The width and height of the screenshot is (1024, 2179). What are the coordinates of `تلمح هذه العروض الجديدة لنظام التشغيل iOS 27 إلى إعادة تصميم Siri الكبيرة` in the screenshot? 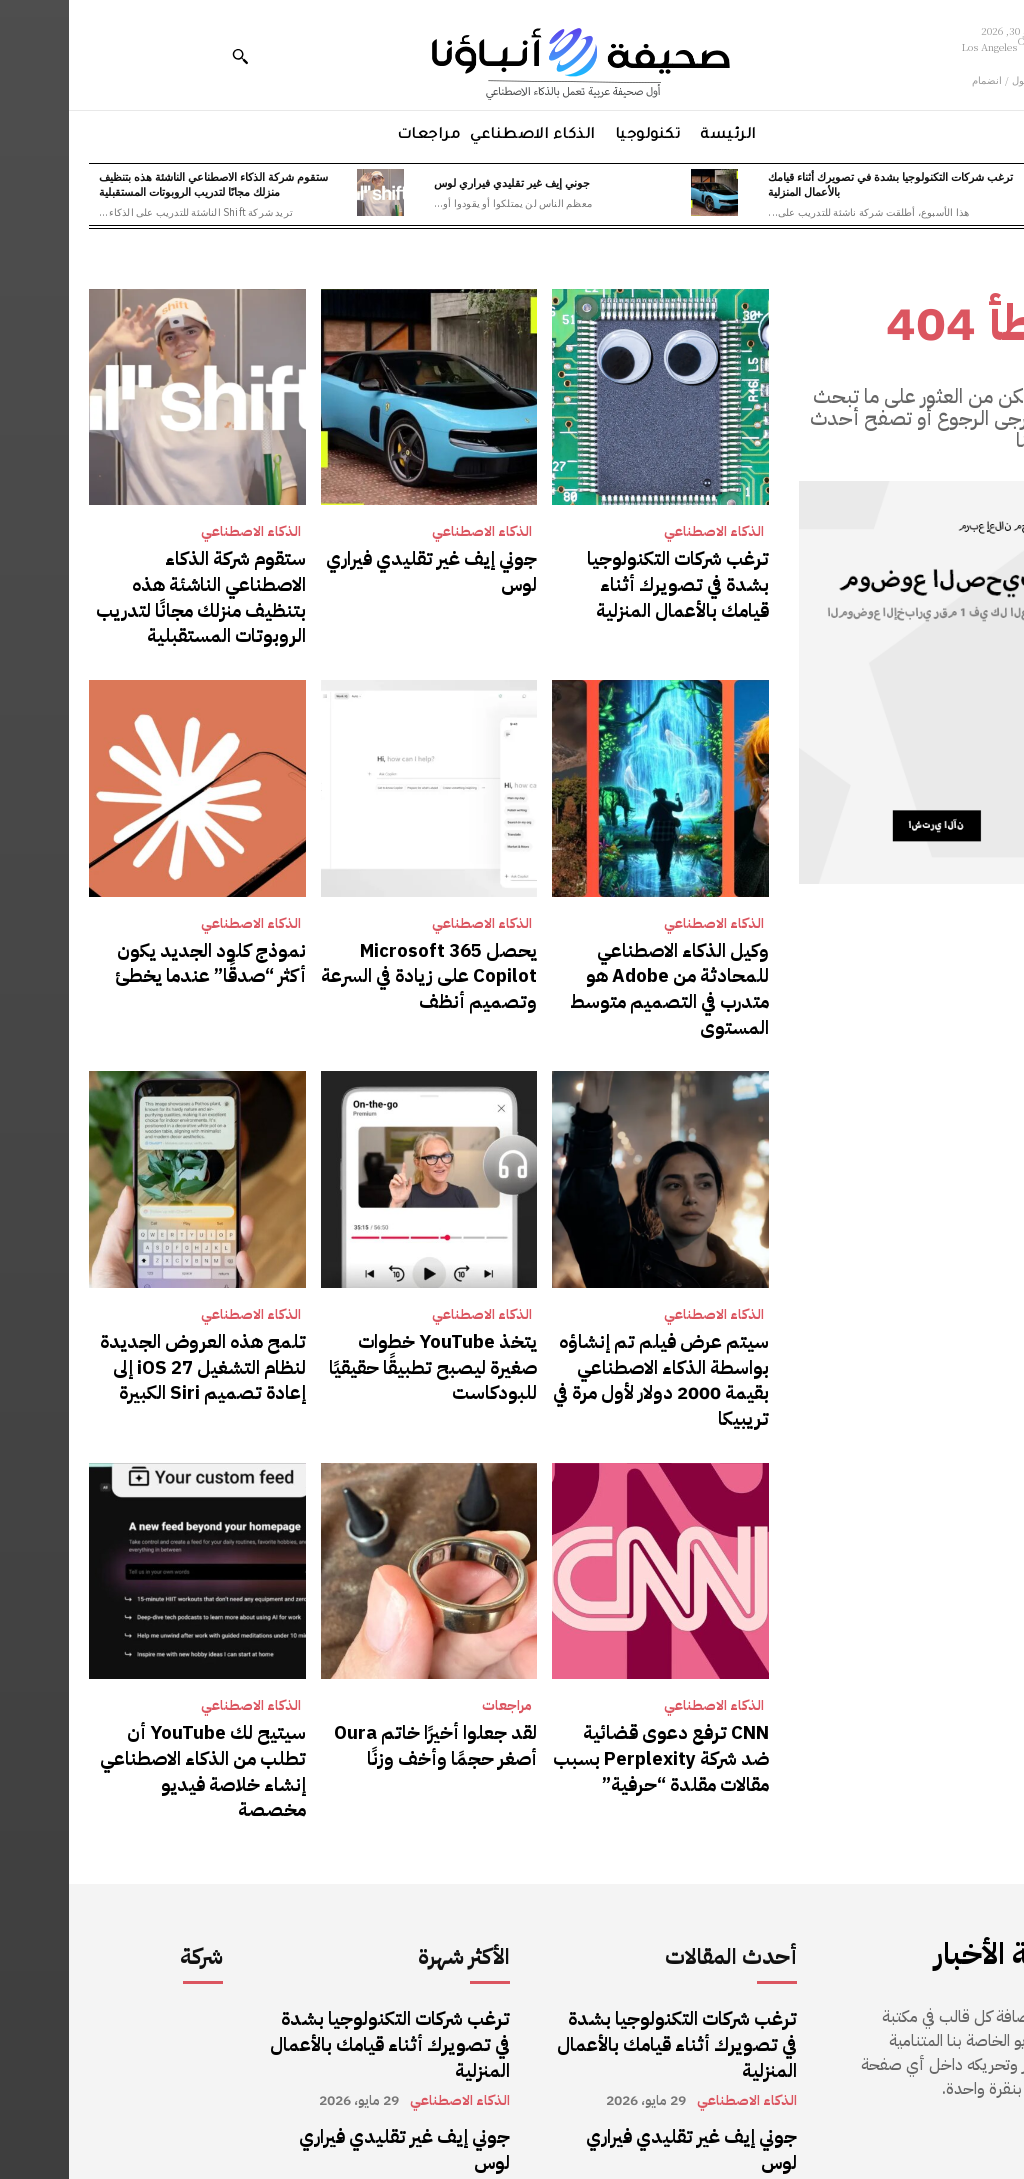 It's located at (129, 1314).